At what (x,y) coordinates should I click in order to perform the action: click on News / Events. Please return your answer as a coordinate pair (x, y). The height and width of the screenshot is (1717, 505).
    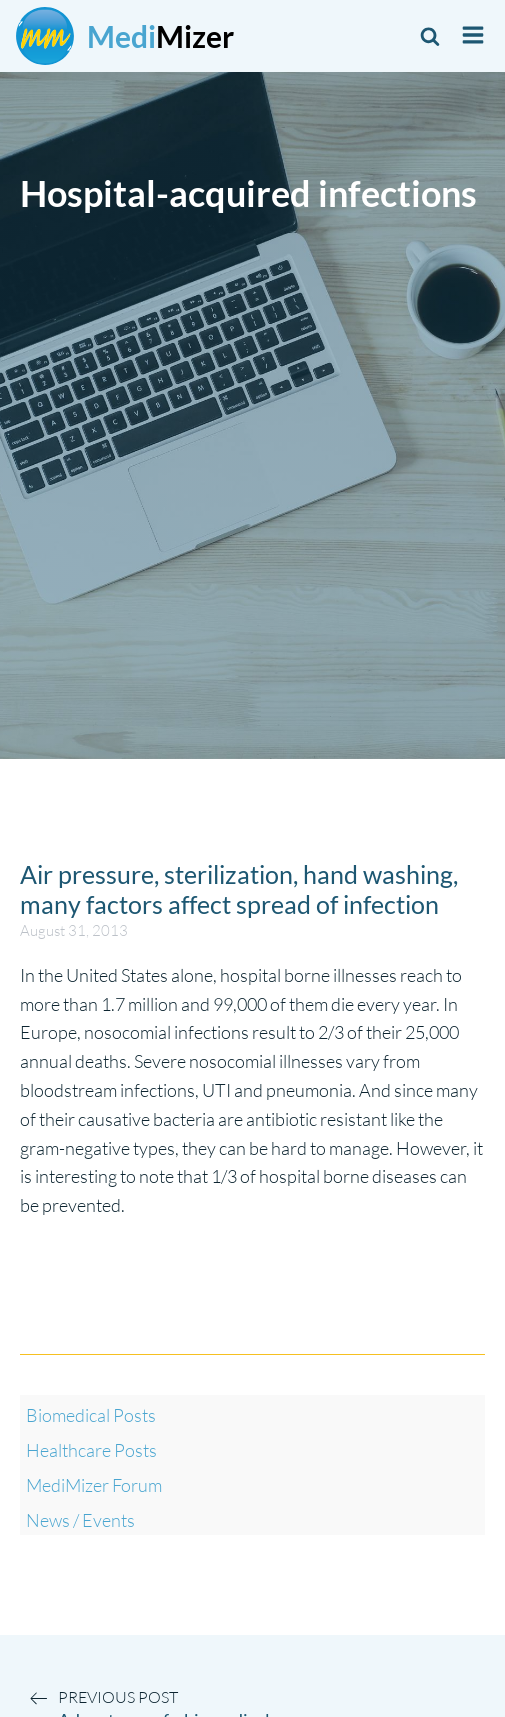
    Looking at the image, I should click on (80, 1520).